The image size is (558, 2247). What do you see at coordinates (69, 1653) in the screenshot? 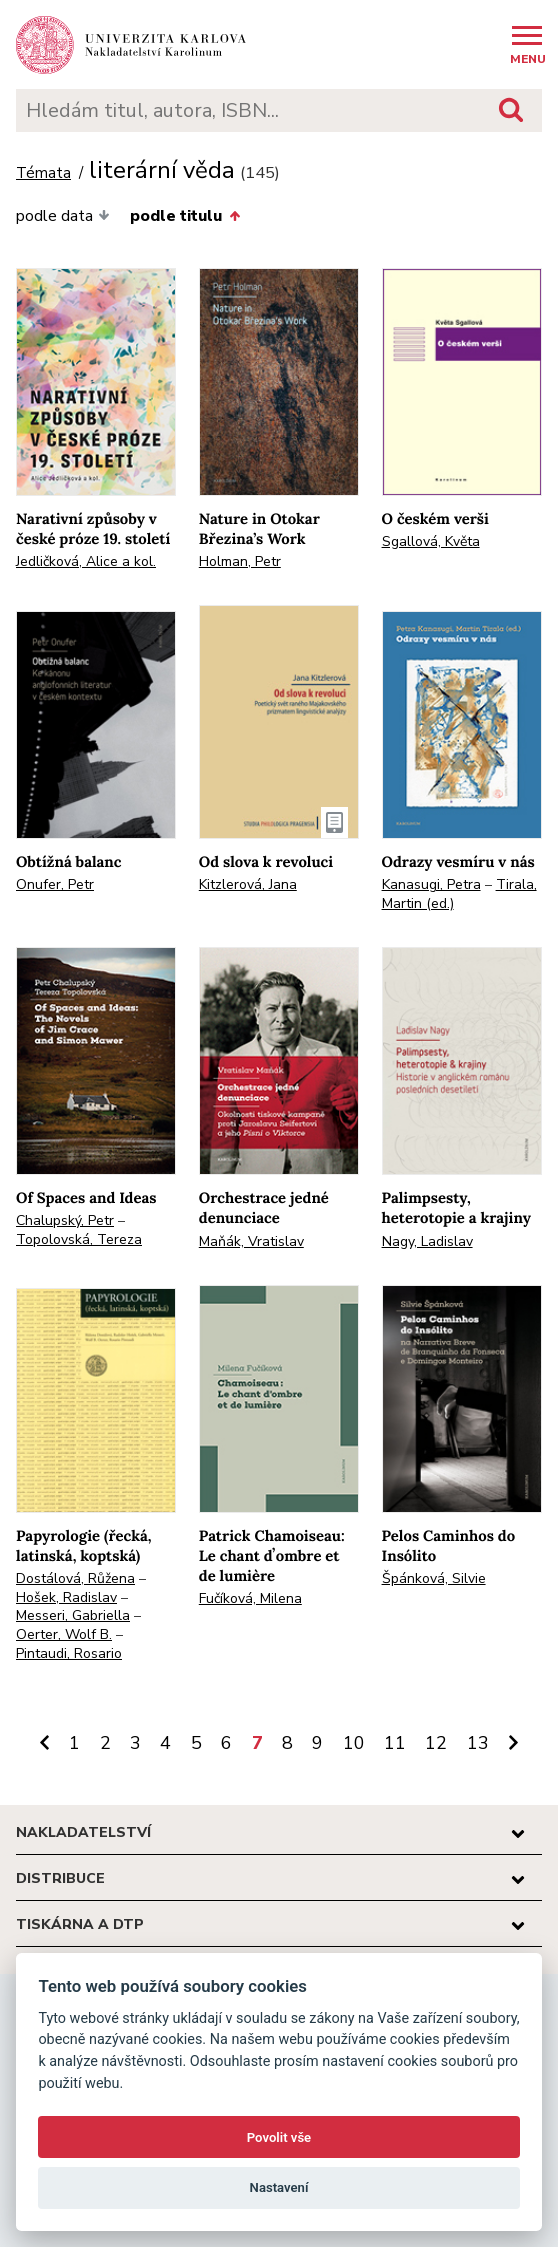
I see `Pintaudi, Rosario` at bounding box center [69, 1653].